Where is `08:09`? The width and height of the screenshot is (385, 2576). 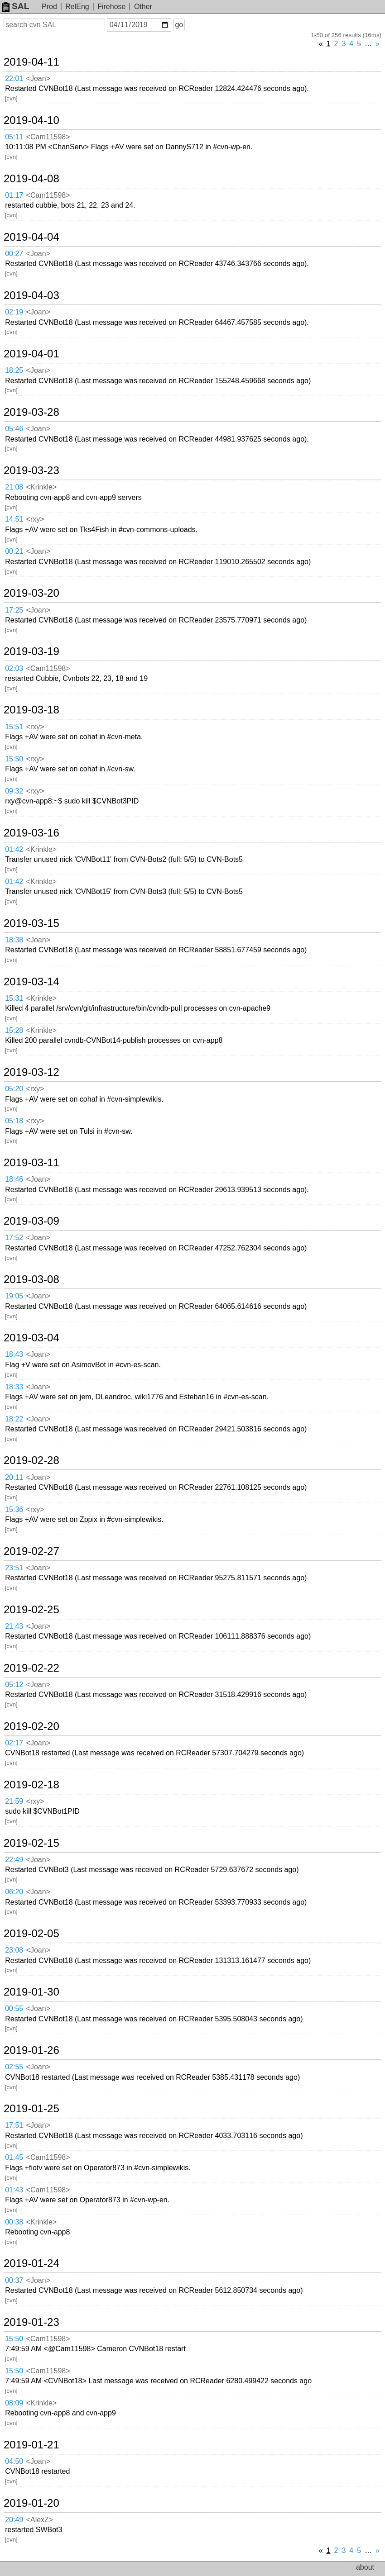 08:09 is located at coordinates (14, 2403).